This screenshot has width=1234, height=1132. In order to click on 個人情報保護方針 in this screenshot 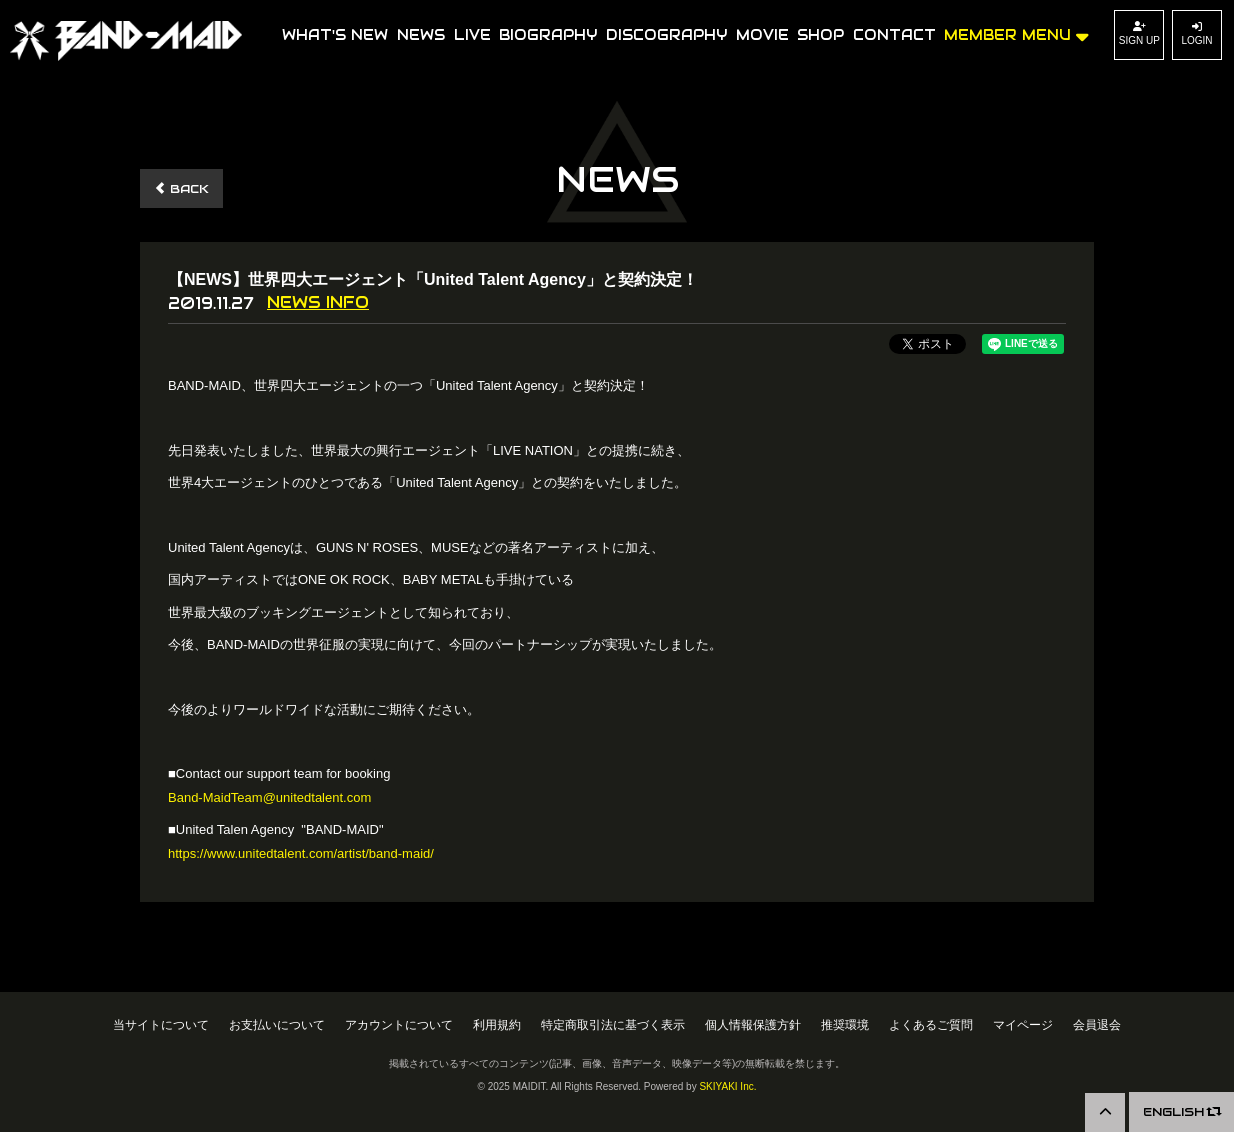, I will do `click(753, 1024)`.